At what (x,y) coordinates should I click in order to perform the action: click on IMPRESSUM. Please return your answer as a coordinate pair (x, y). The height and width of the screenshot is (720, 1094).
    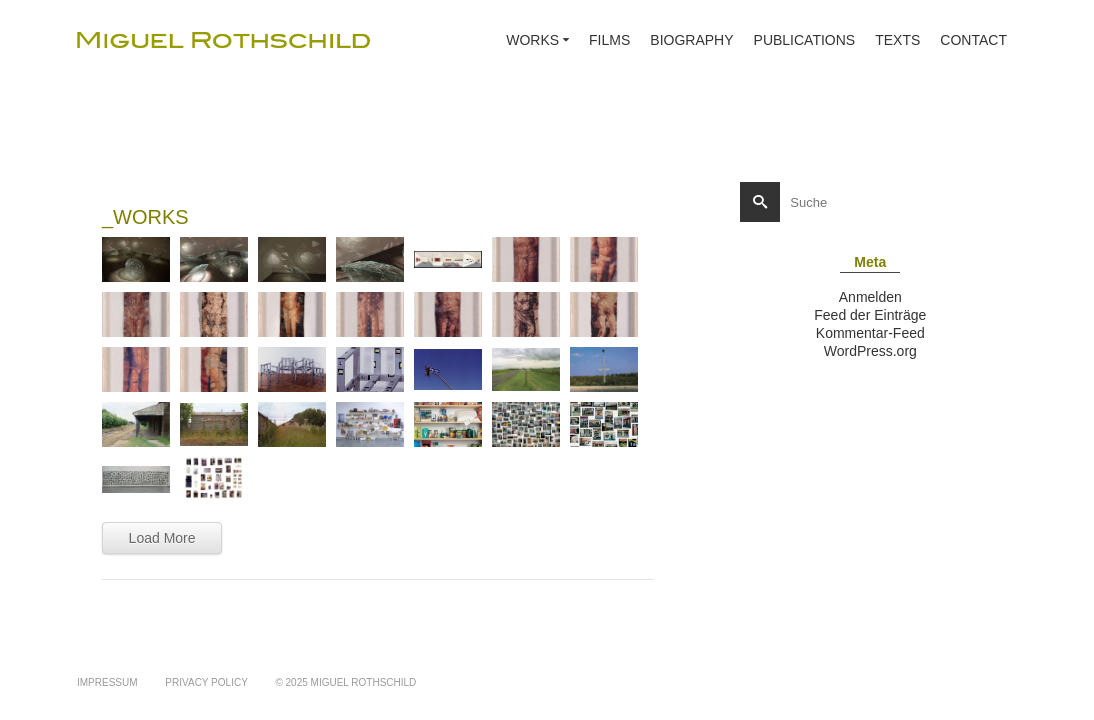
    Looking at the image, I should click on (107, 682).